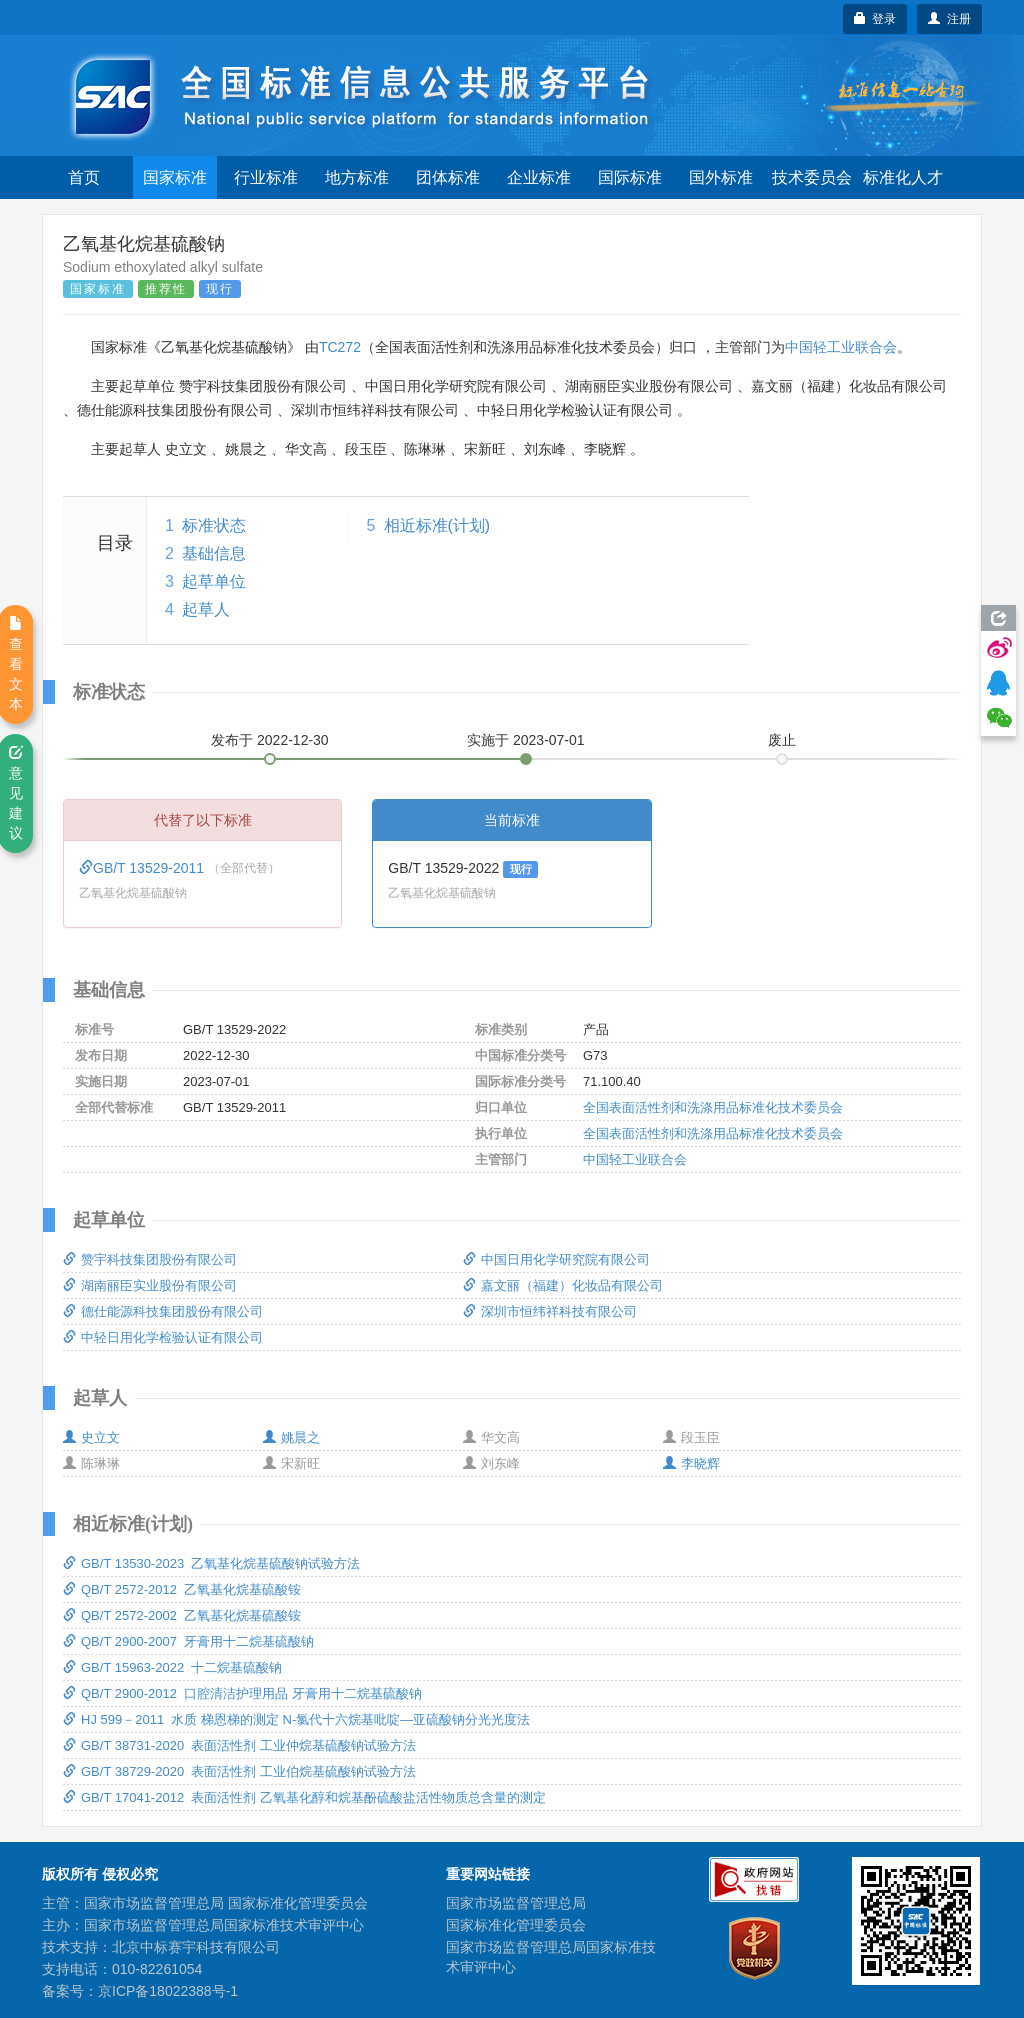  I want to click on 标准状态, so click(214, 525).